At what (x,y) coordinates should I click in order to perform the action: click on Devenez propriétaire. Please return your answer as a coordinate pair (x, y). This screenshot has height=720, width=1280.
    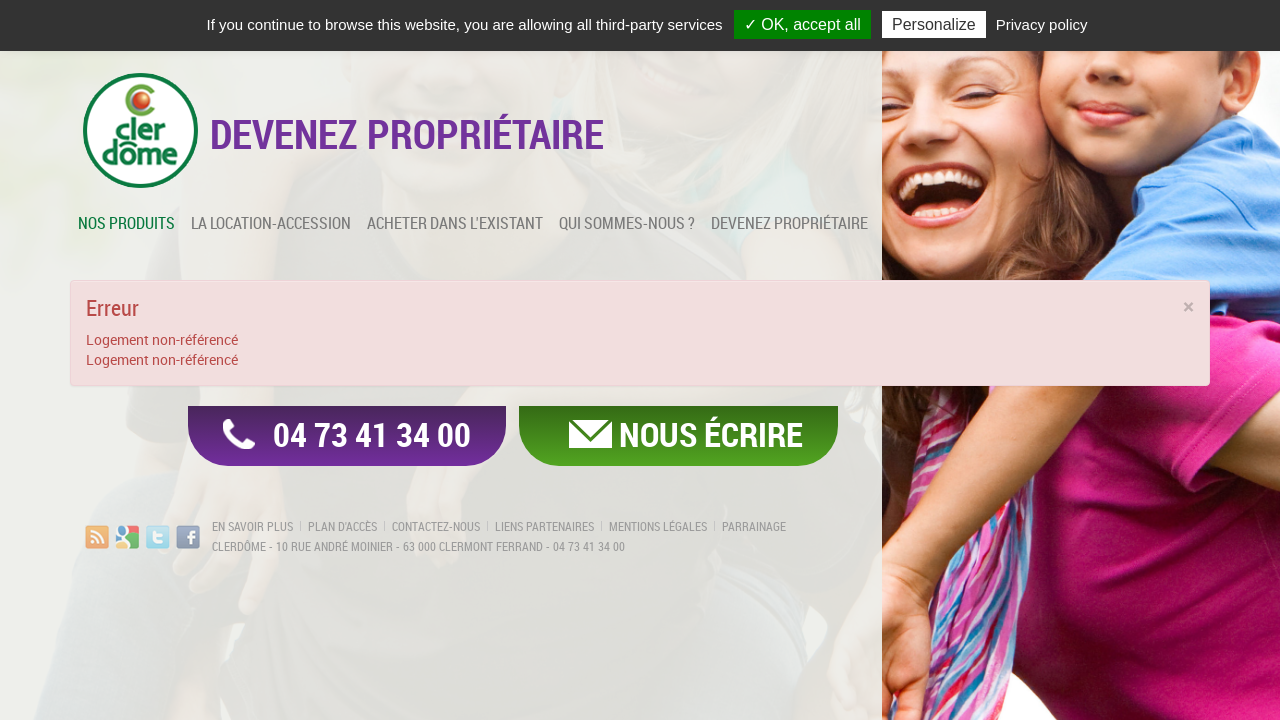
    Looking at the image, I should click on (789, 223).